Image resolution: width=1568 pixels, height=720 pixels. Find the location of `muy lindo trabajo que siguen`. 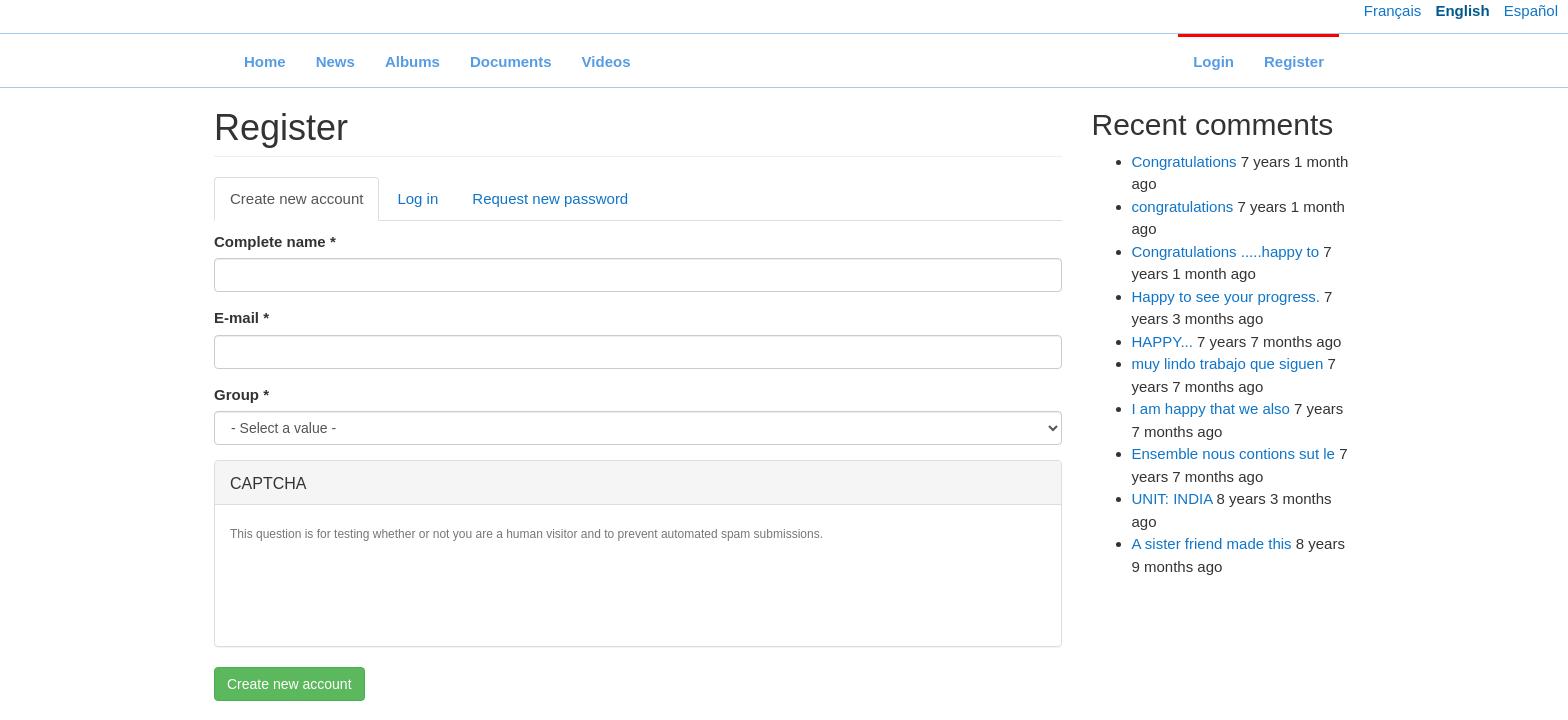

muy lindo trabajo que siguen is located at coordinates (1228, 363).